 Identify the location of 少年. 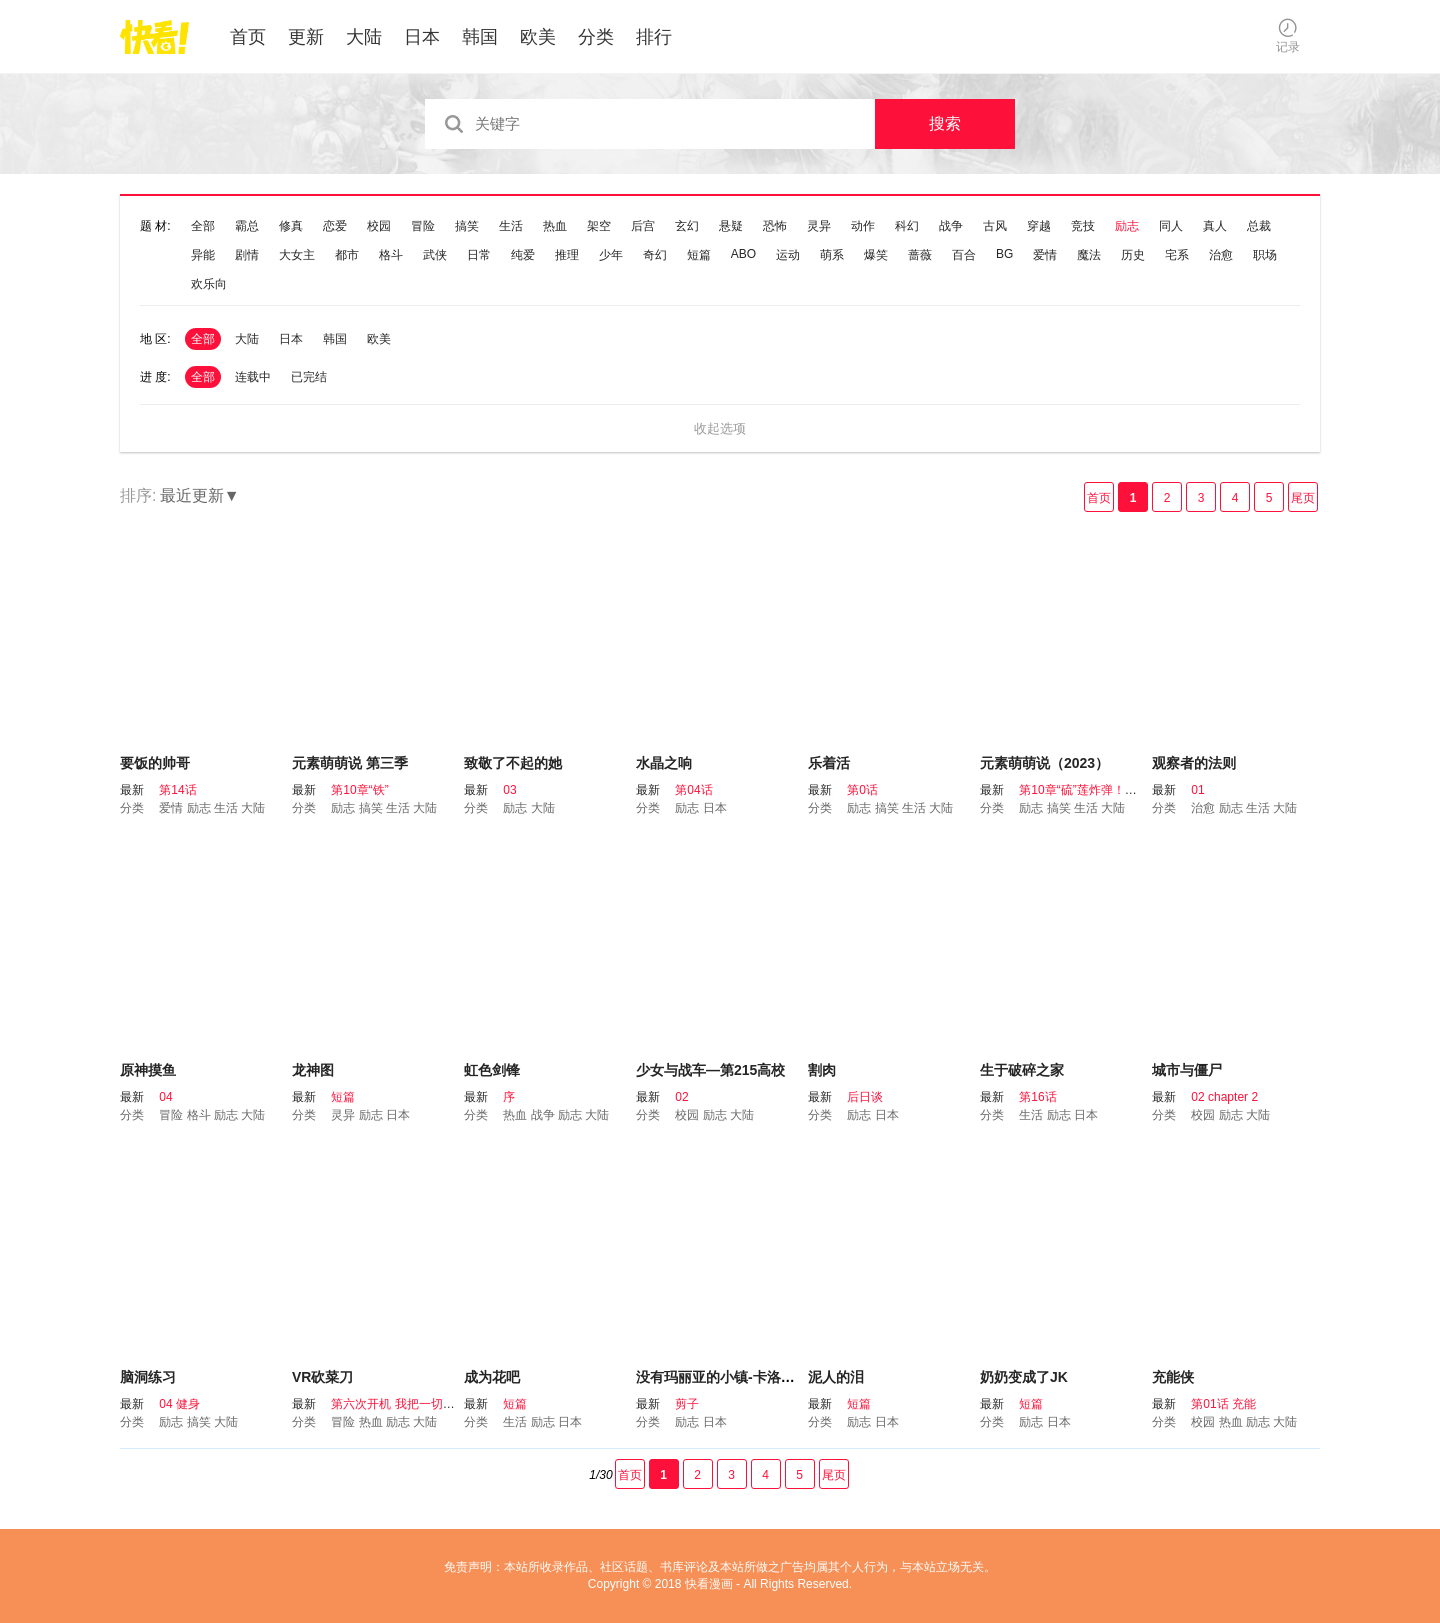
(611, 255).